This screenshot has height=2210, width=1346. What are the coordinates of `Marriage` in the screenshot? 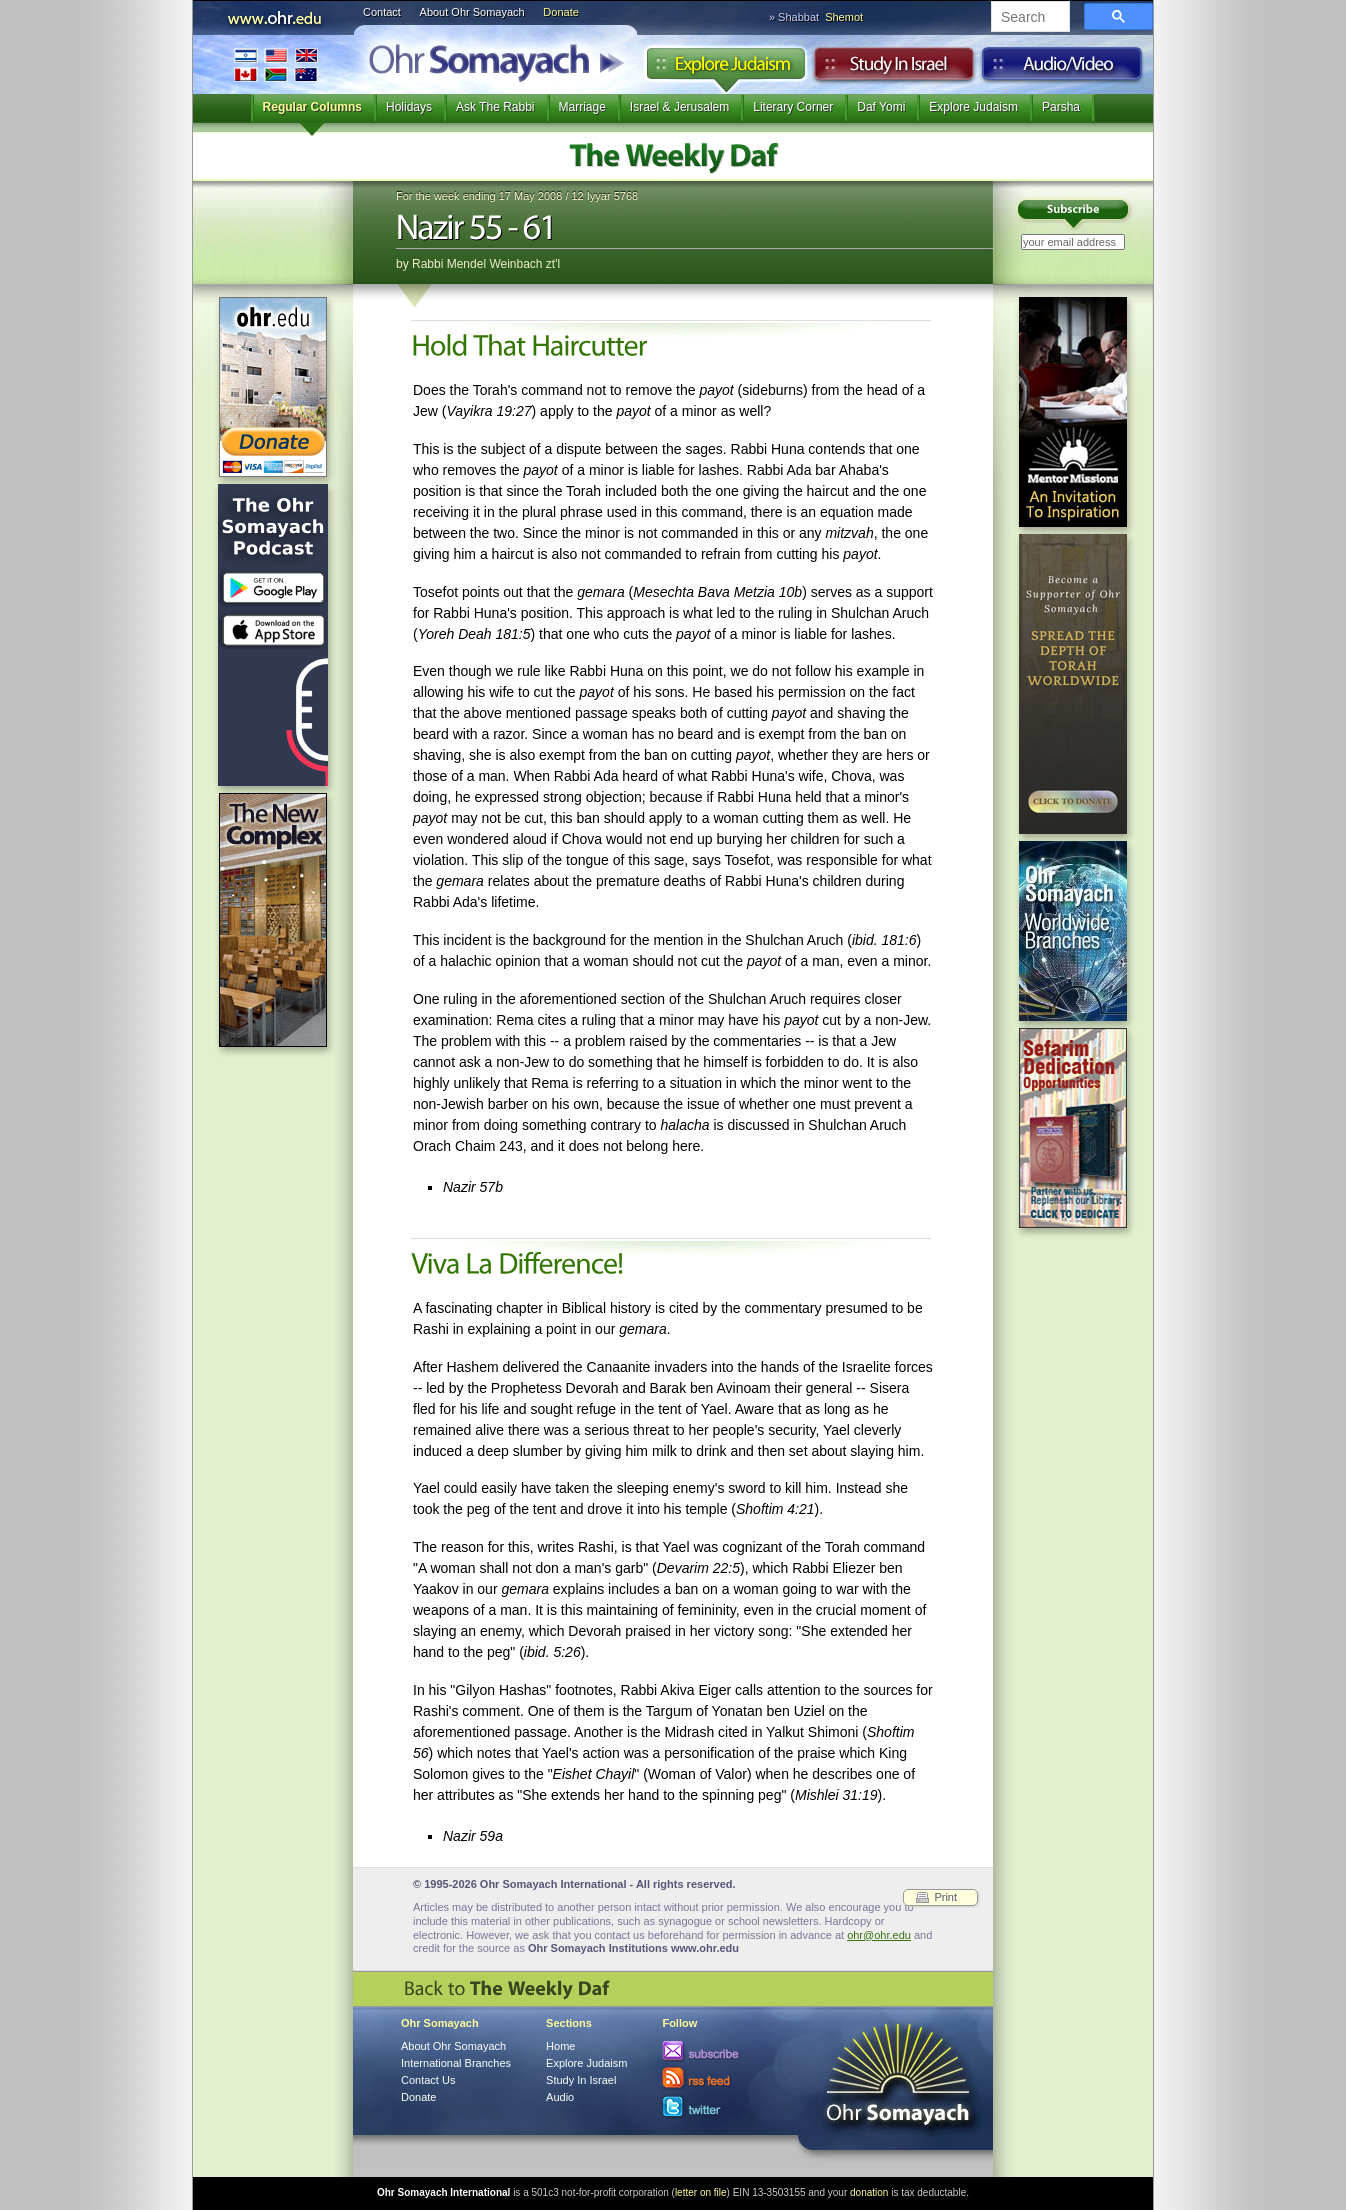 It's located at (582, 107).